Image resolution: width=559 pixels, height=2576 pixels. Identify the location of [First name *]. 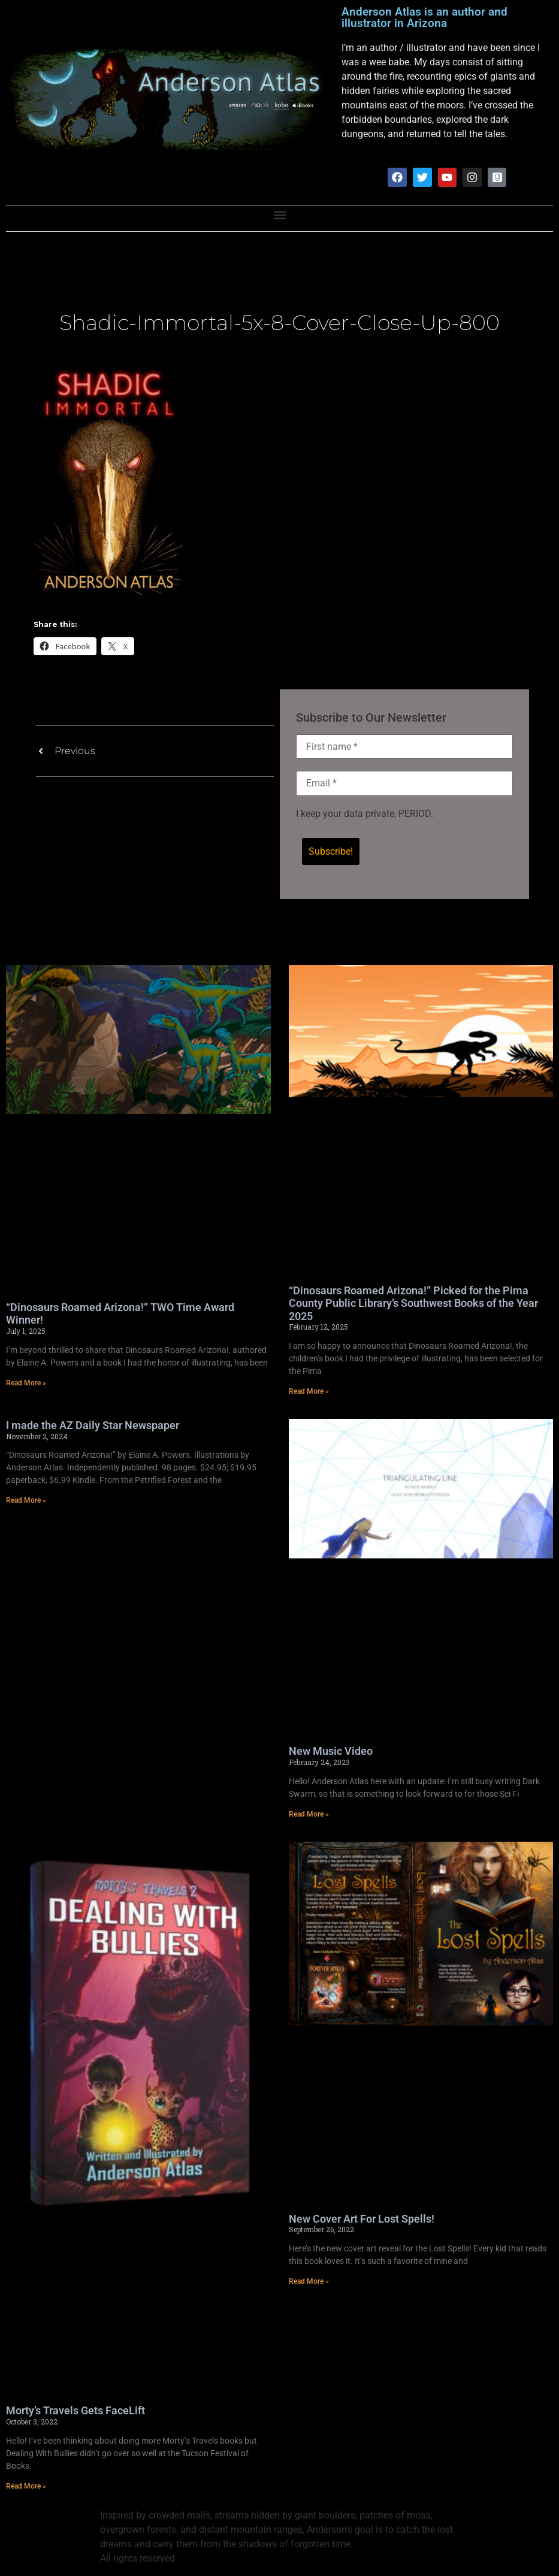
(404, 746).